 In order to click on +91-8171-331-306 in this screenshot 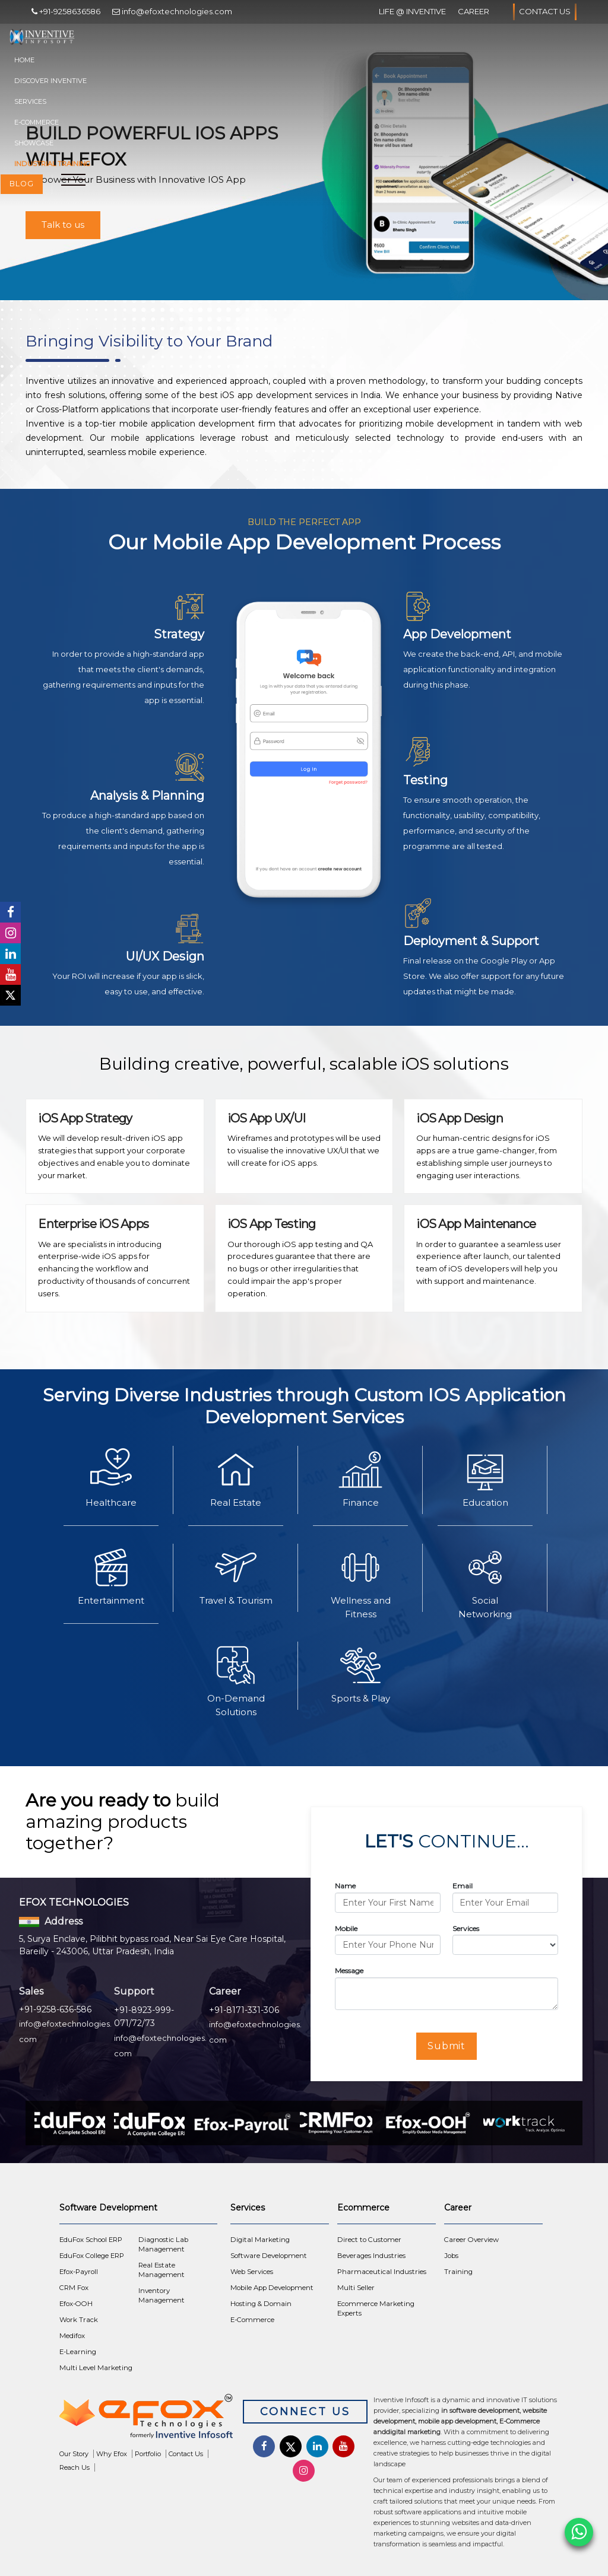, I will do `click(244, 2010)`.